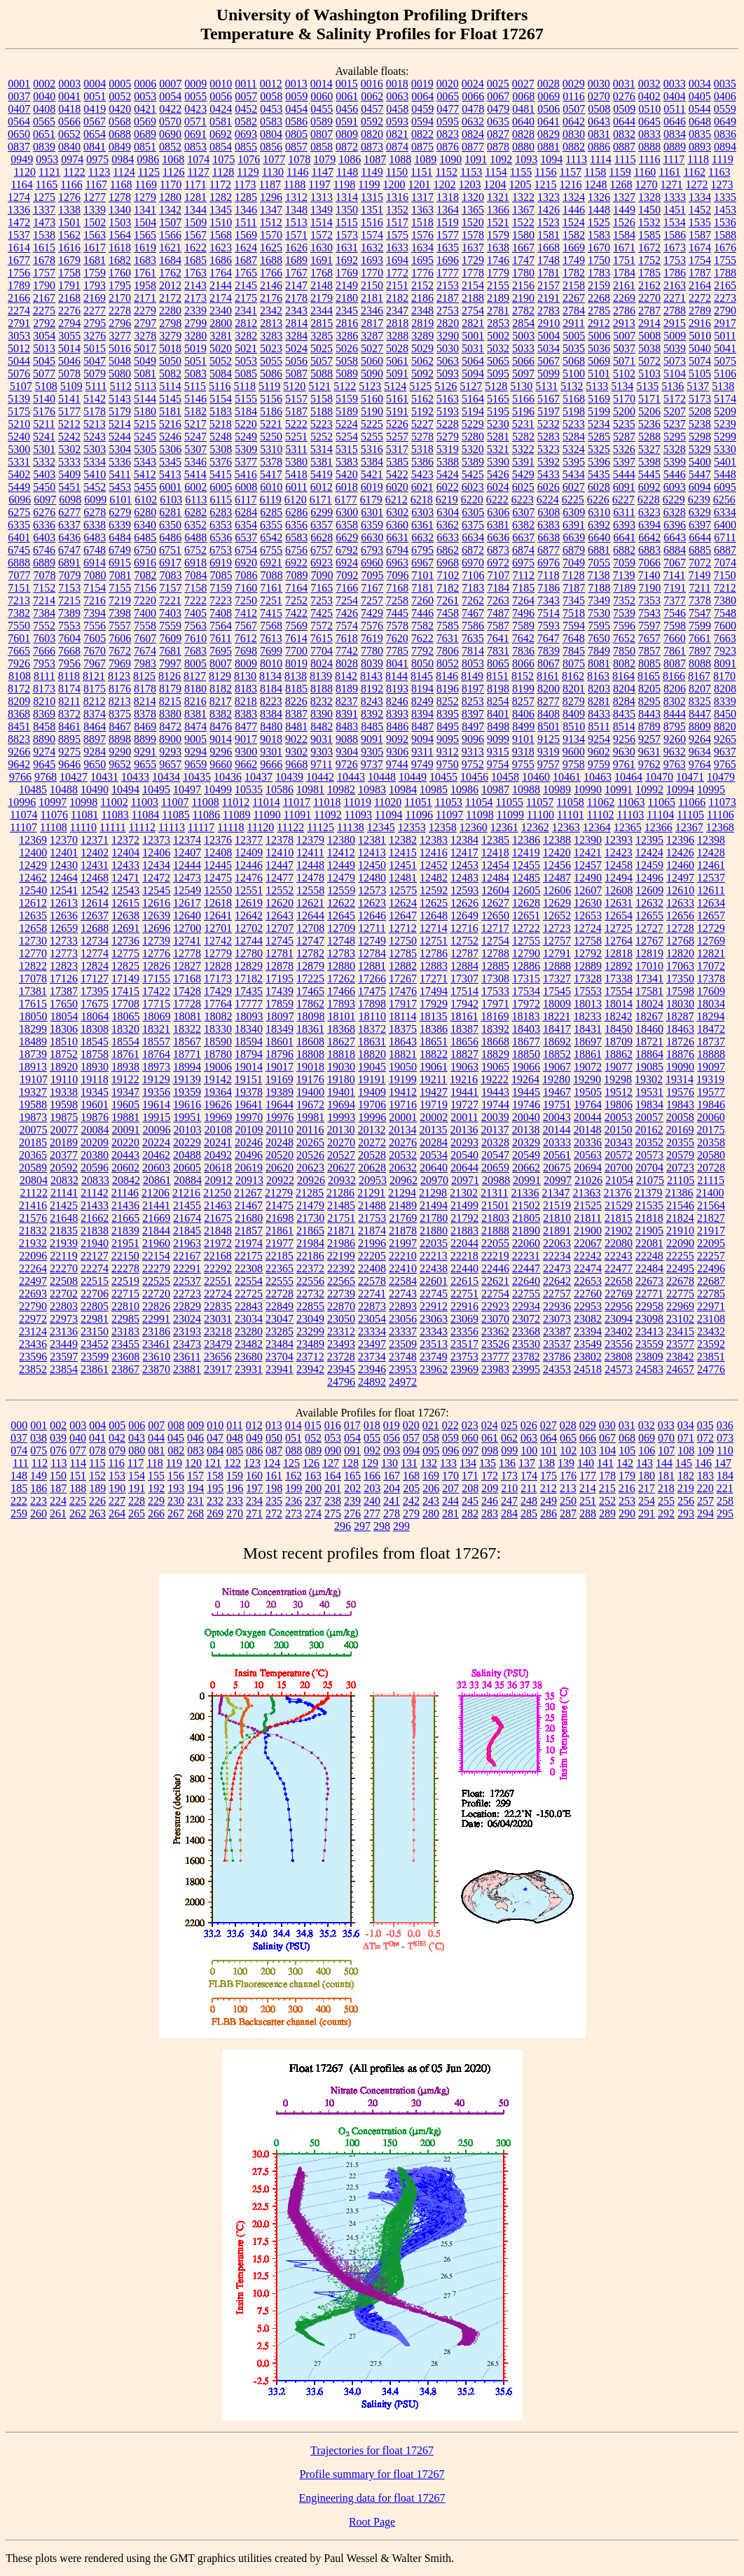 The height and width of the screenshot is (2576, 744). I want to click on 5195, so click(498, 411).